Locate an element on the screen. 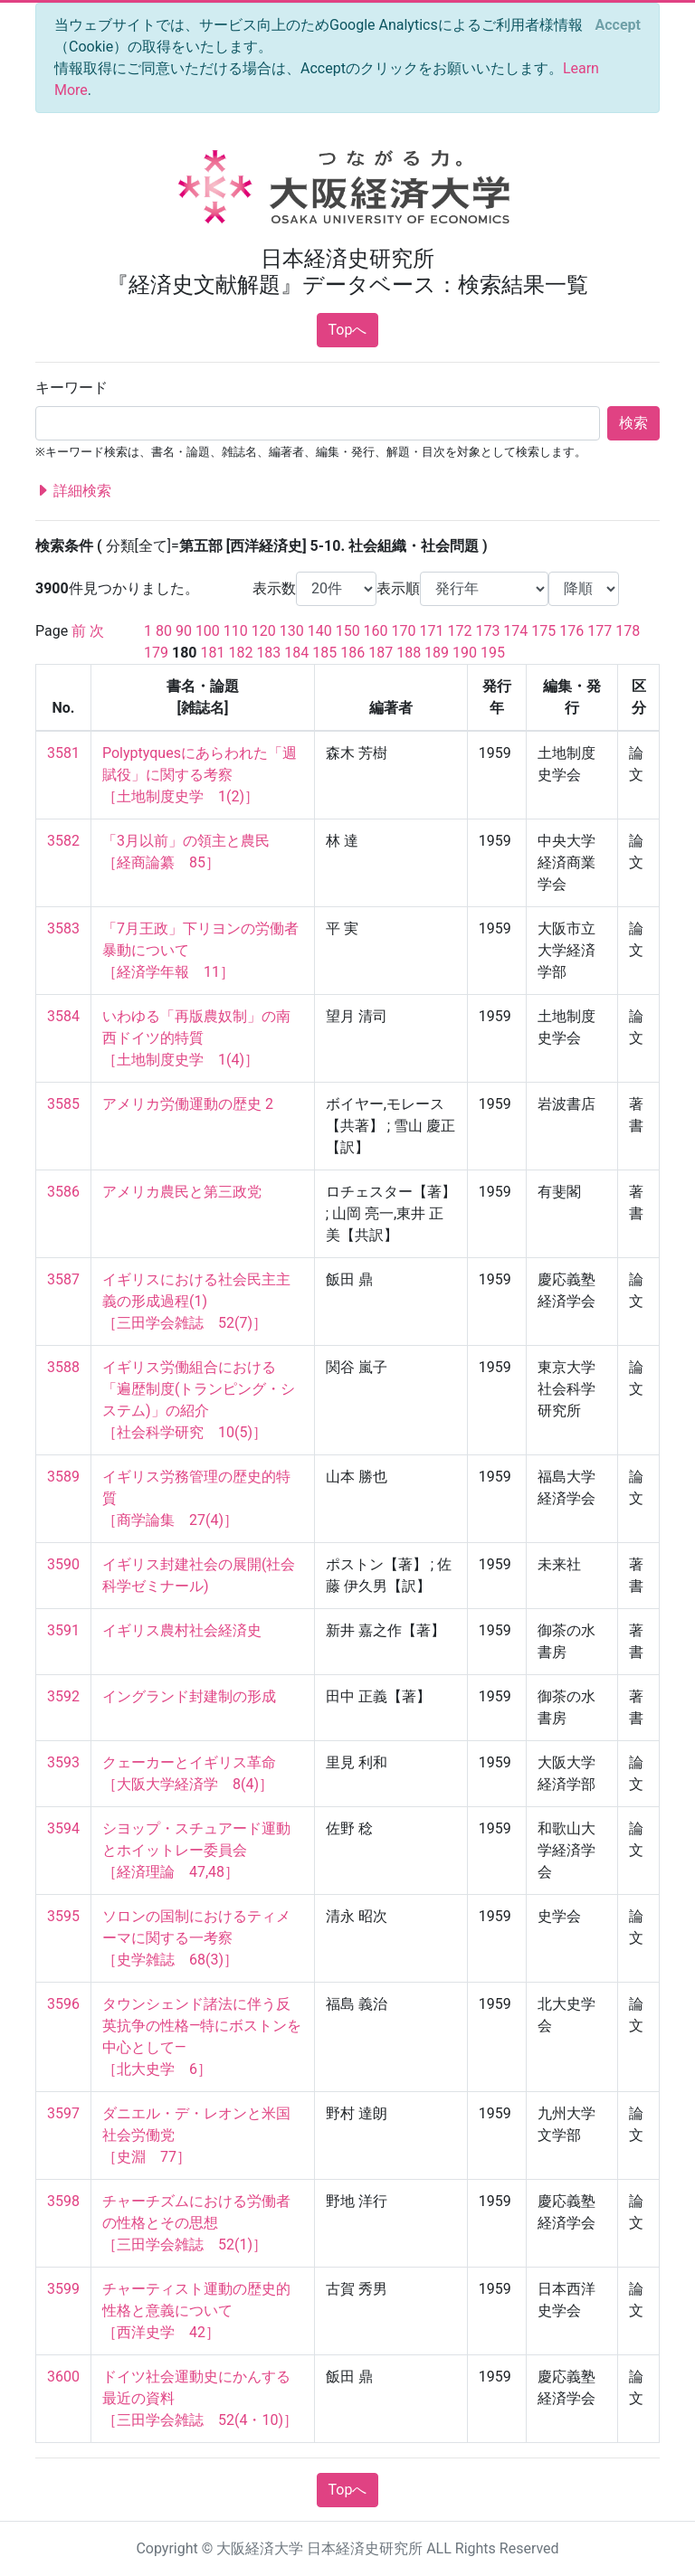  172 is located at coordinates (459, 630).